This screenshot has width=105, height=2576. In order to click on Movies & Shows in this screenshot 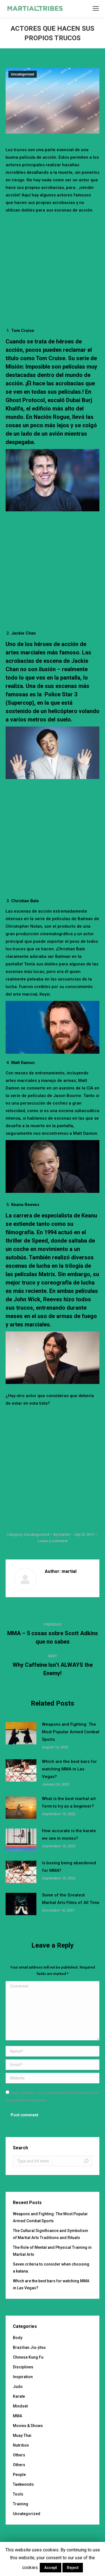, I will do `click(28, 2425)`.